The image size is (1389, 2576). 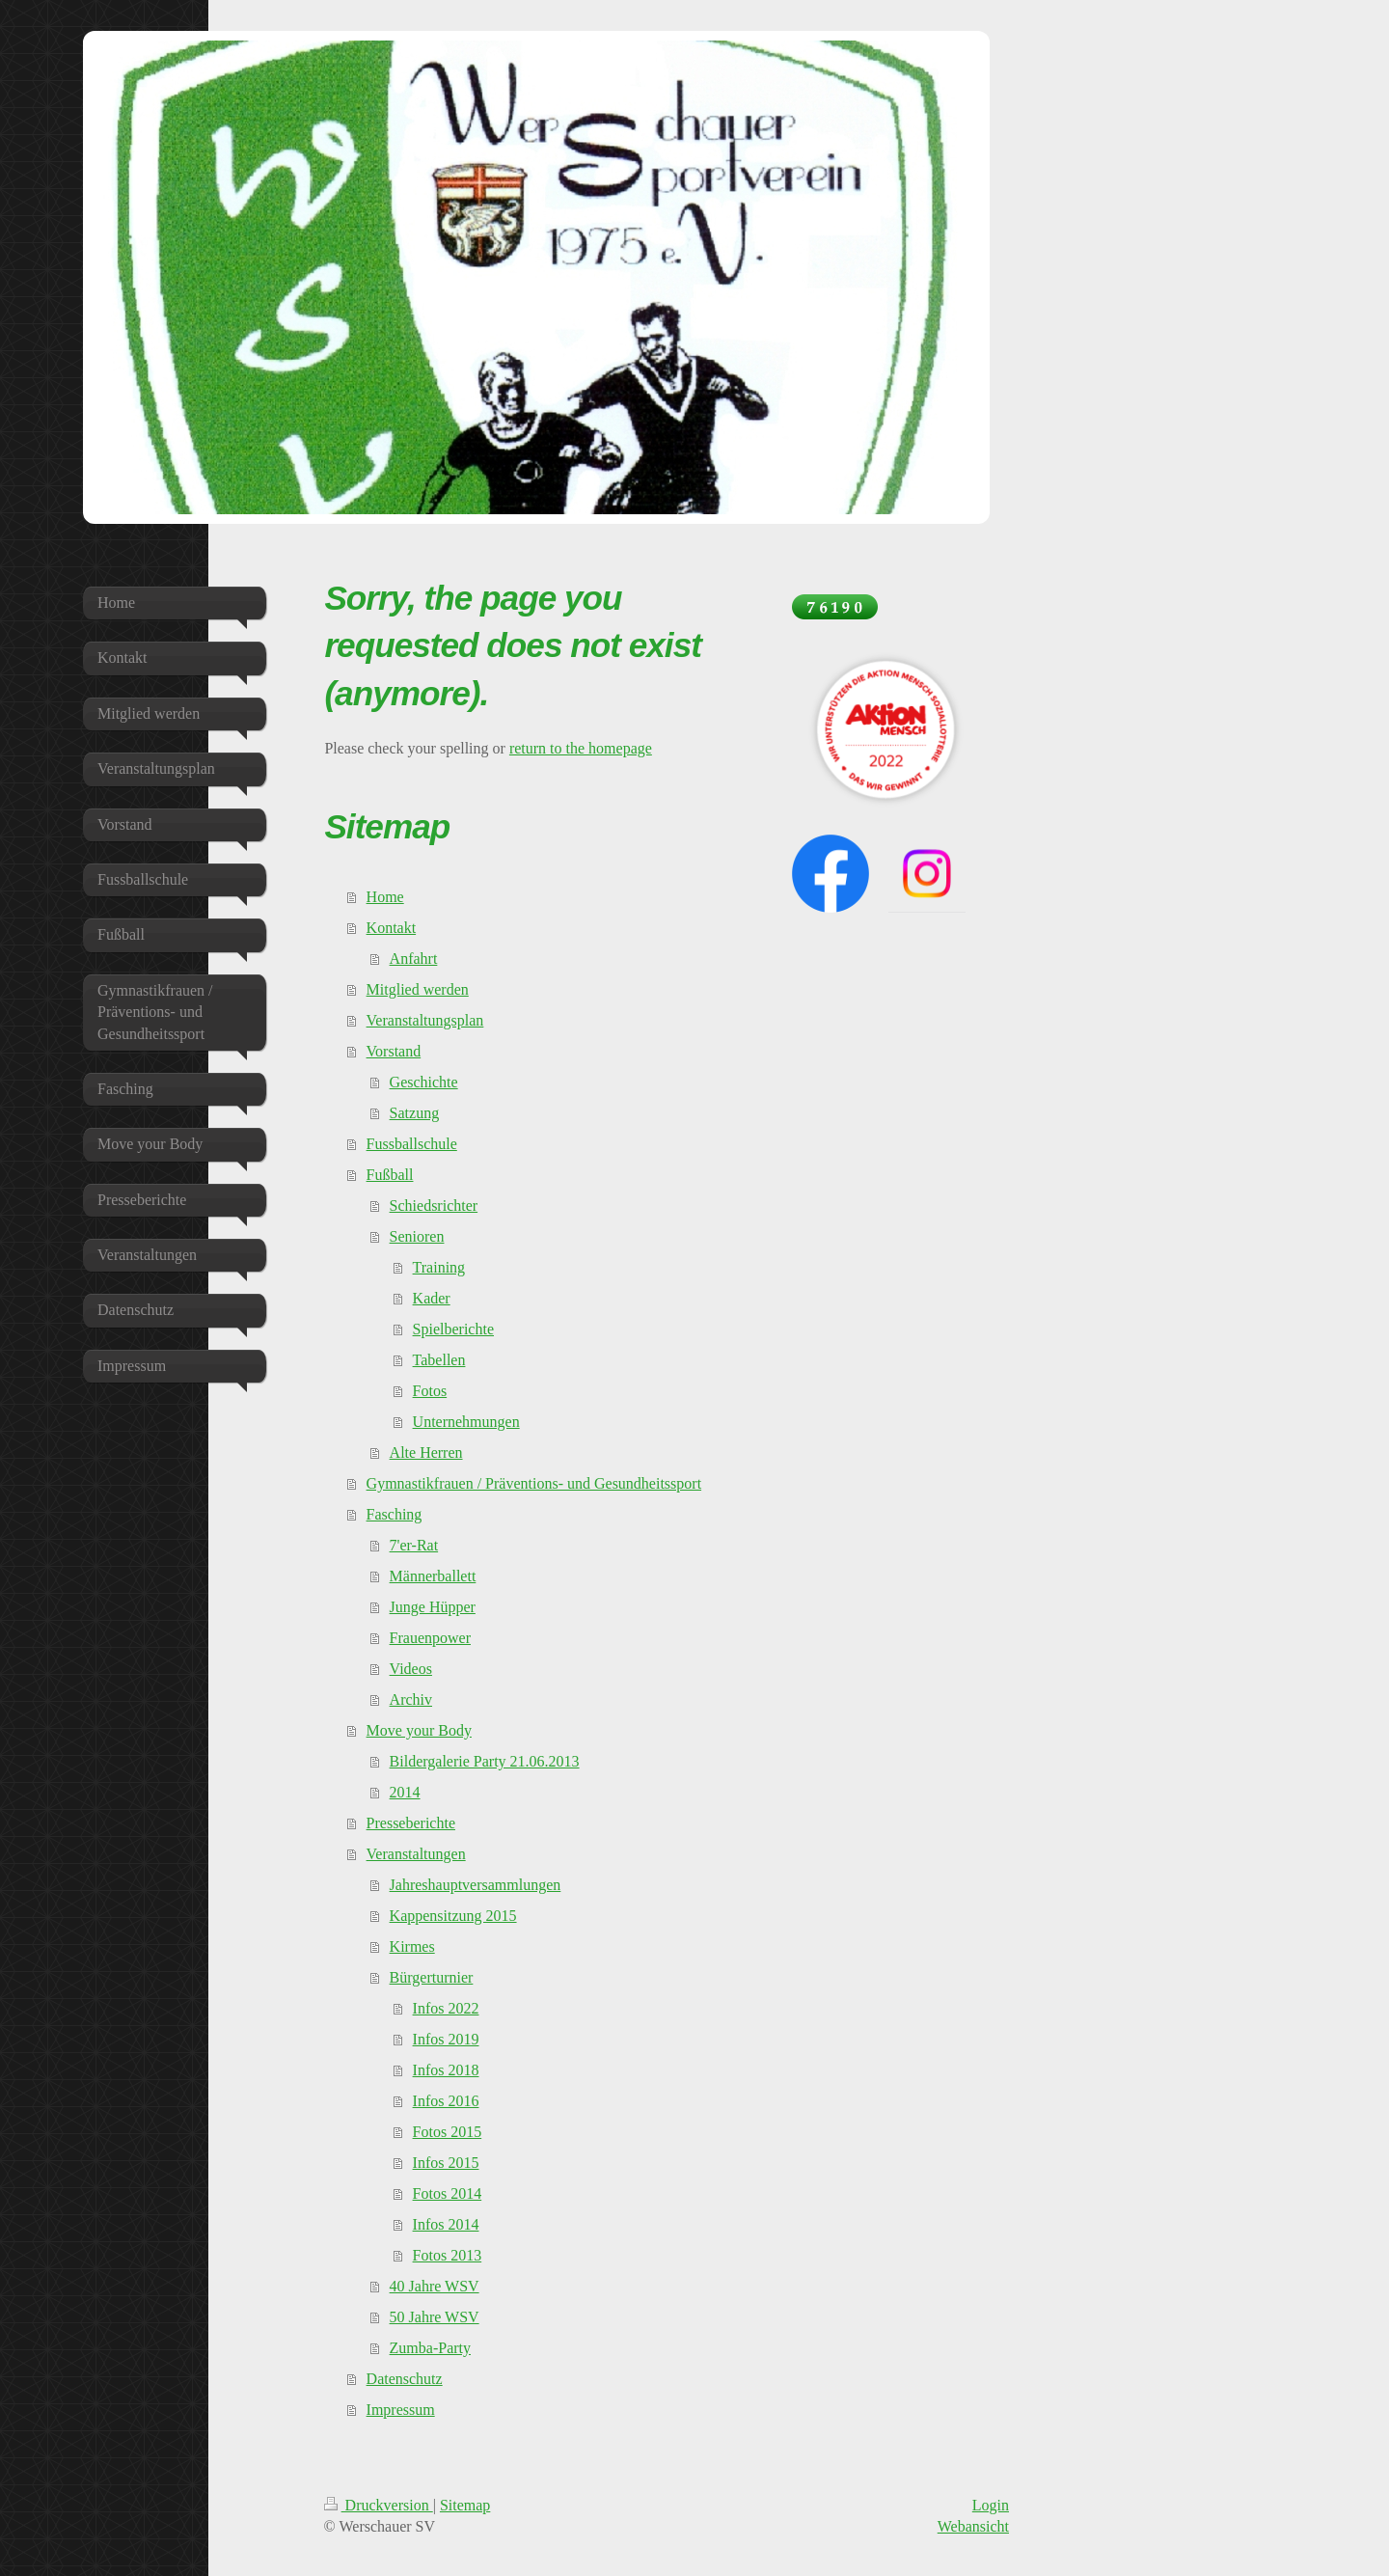 I want to click on Fotos 2015, so click(x=447, y=2132).